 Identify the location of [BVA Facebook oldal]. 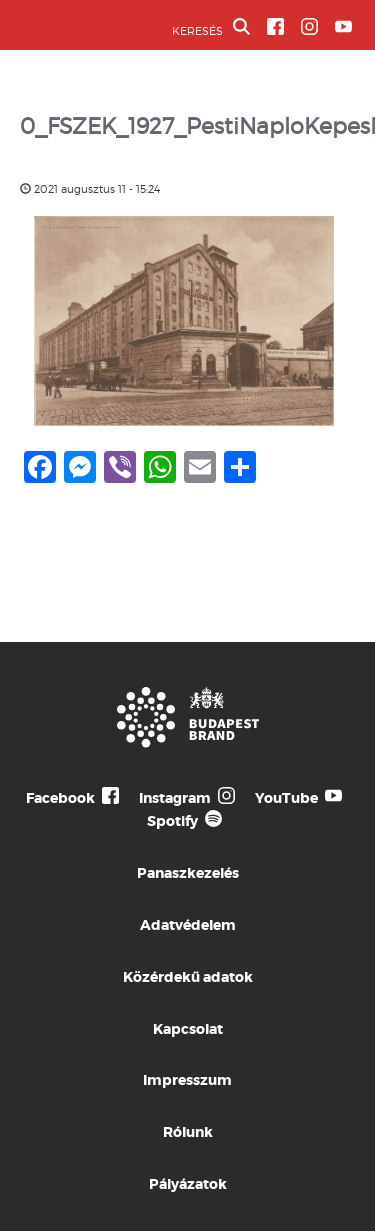
(275, 26).